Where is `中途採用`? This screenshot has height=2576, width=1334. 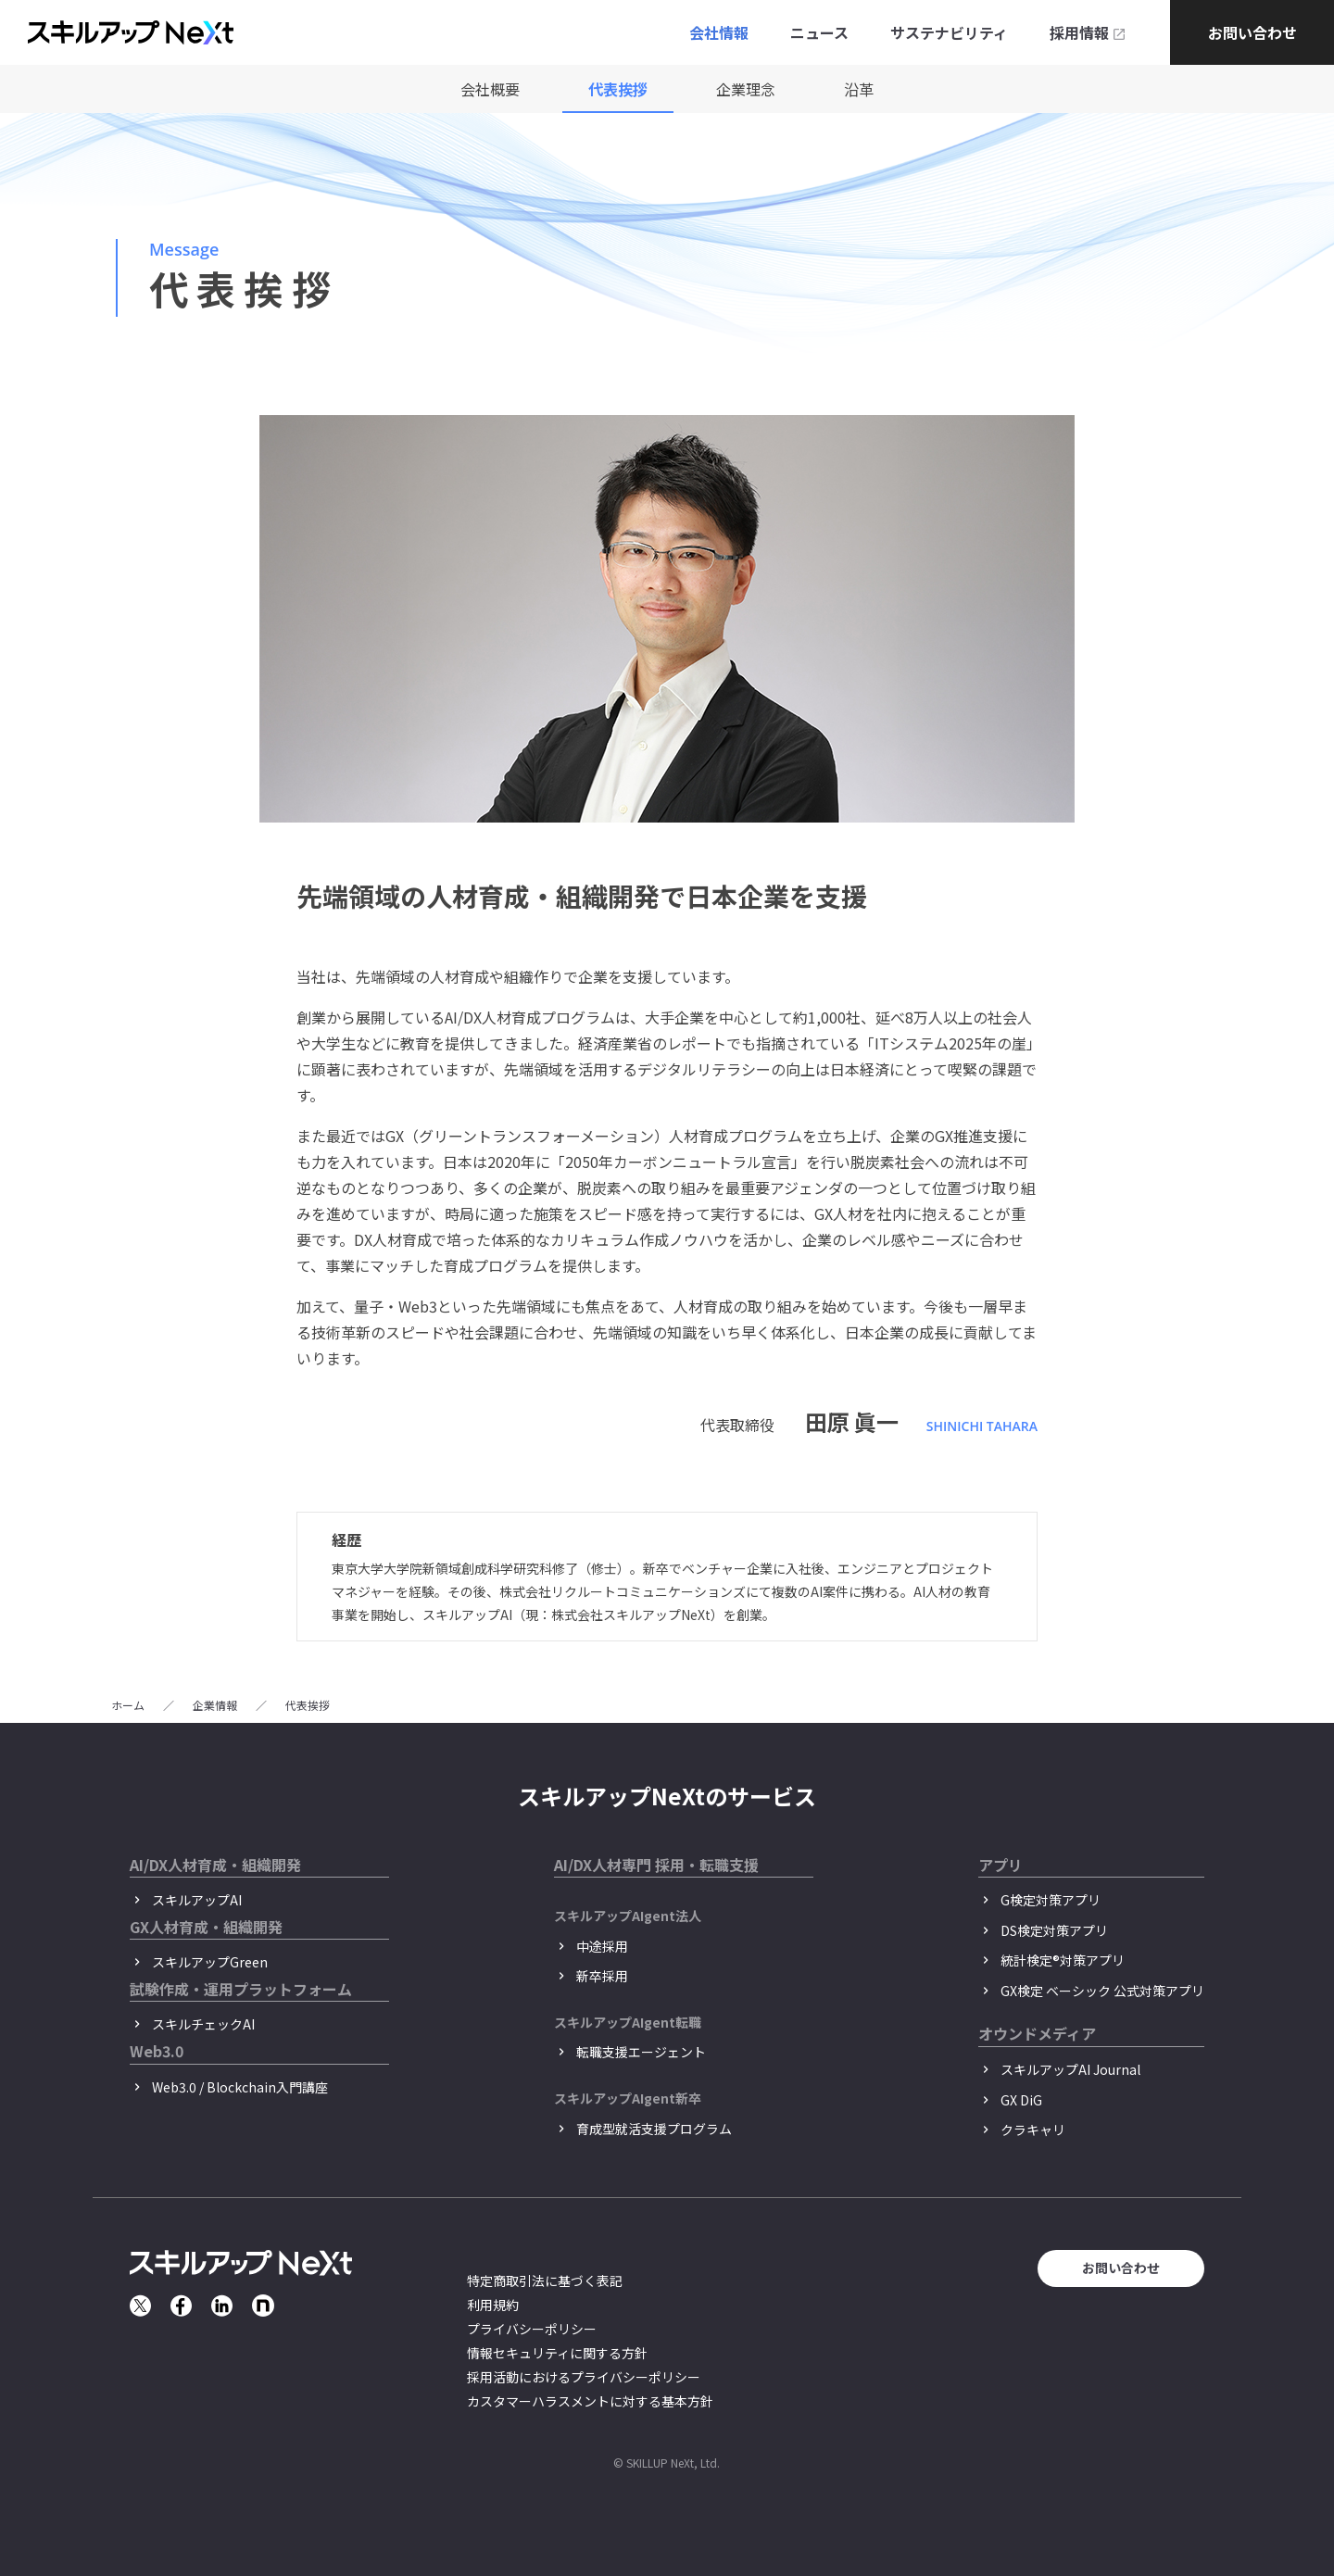
中途採用 is located at coordinates (602, 1946).